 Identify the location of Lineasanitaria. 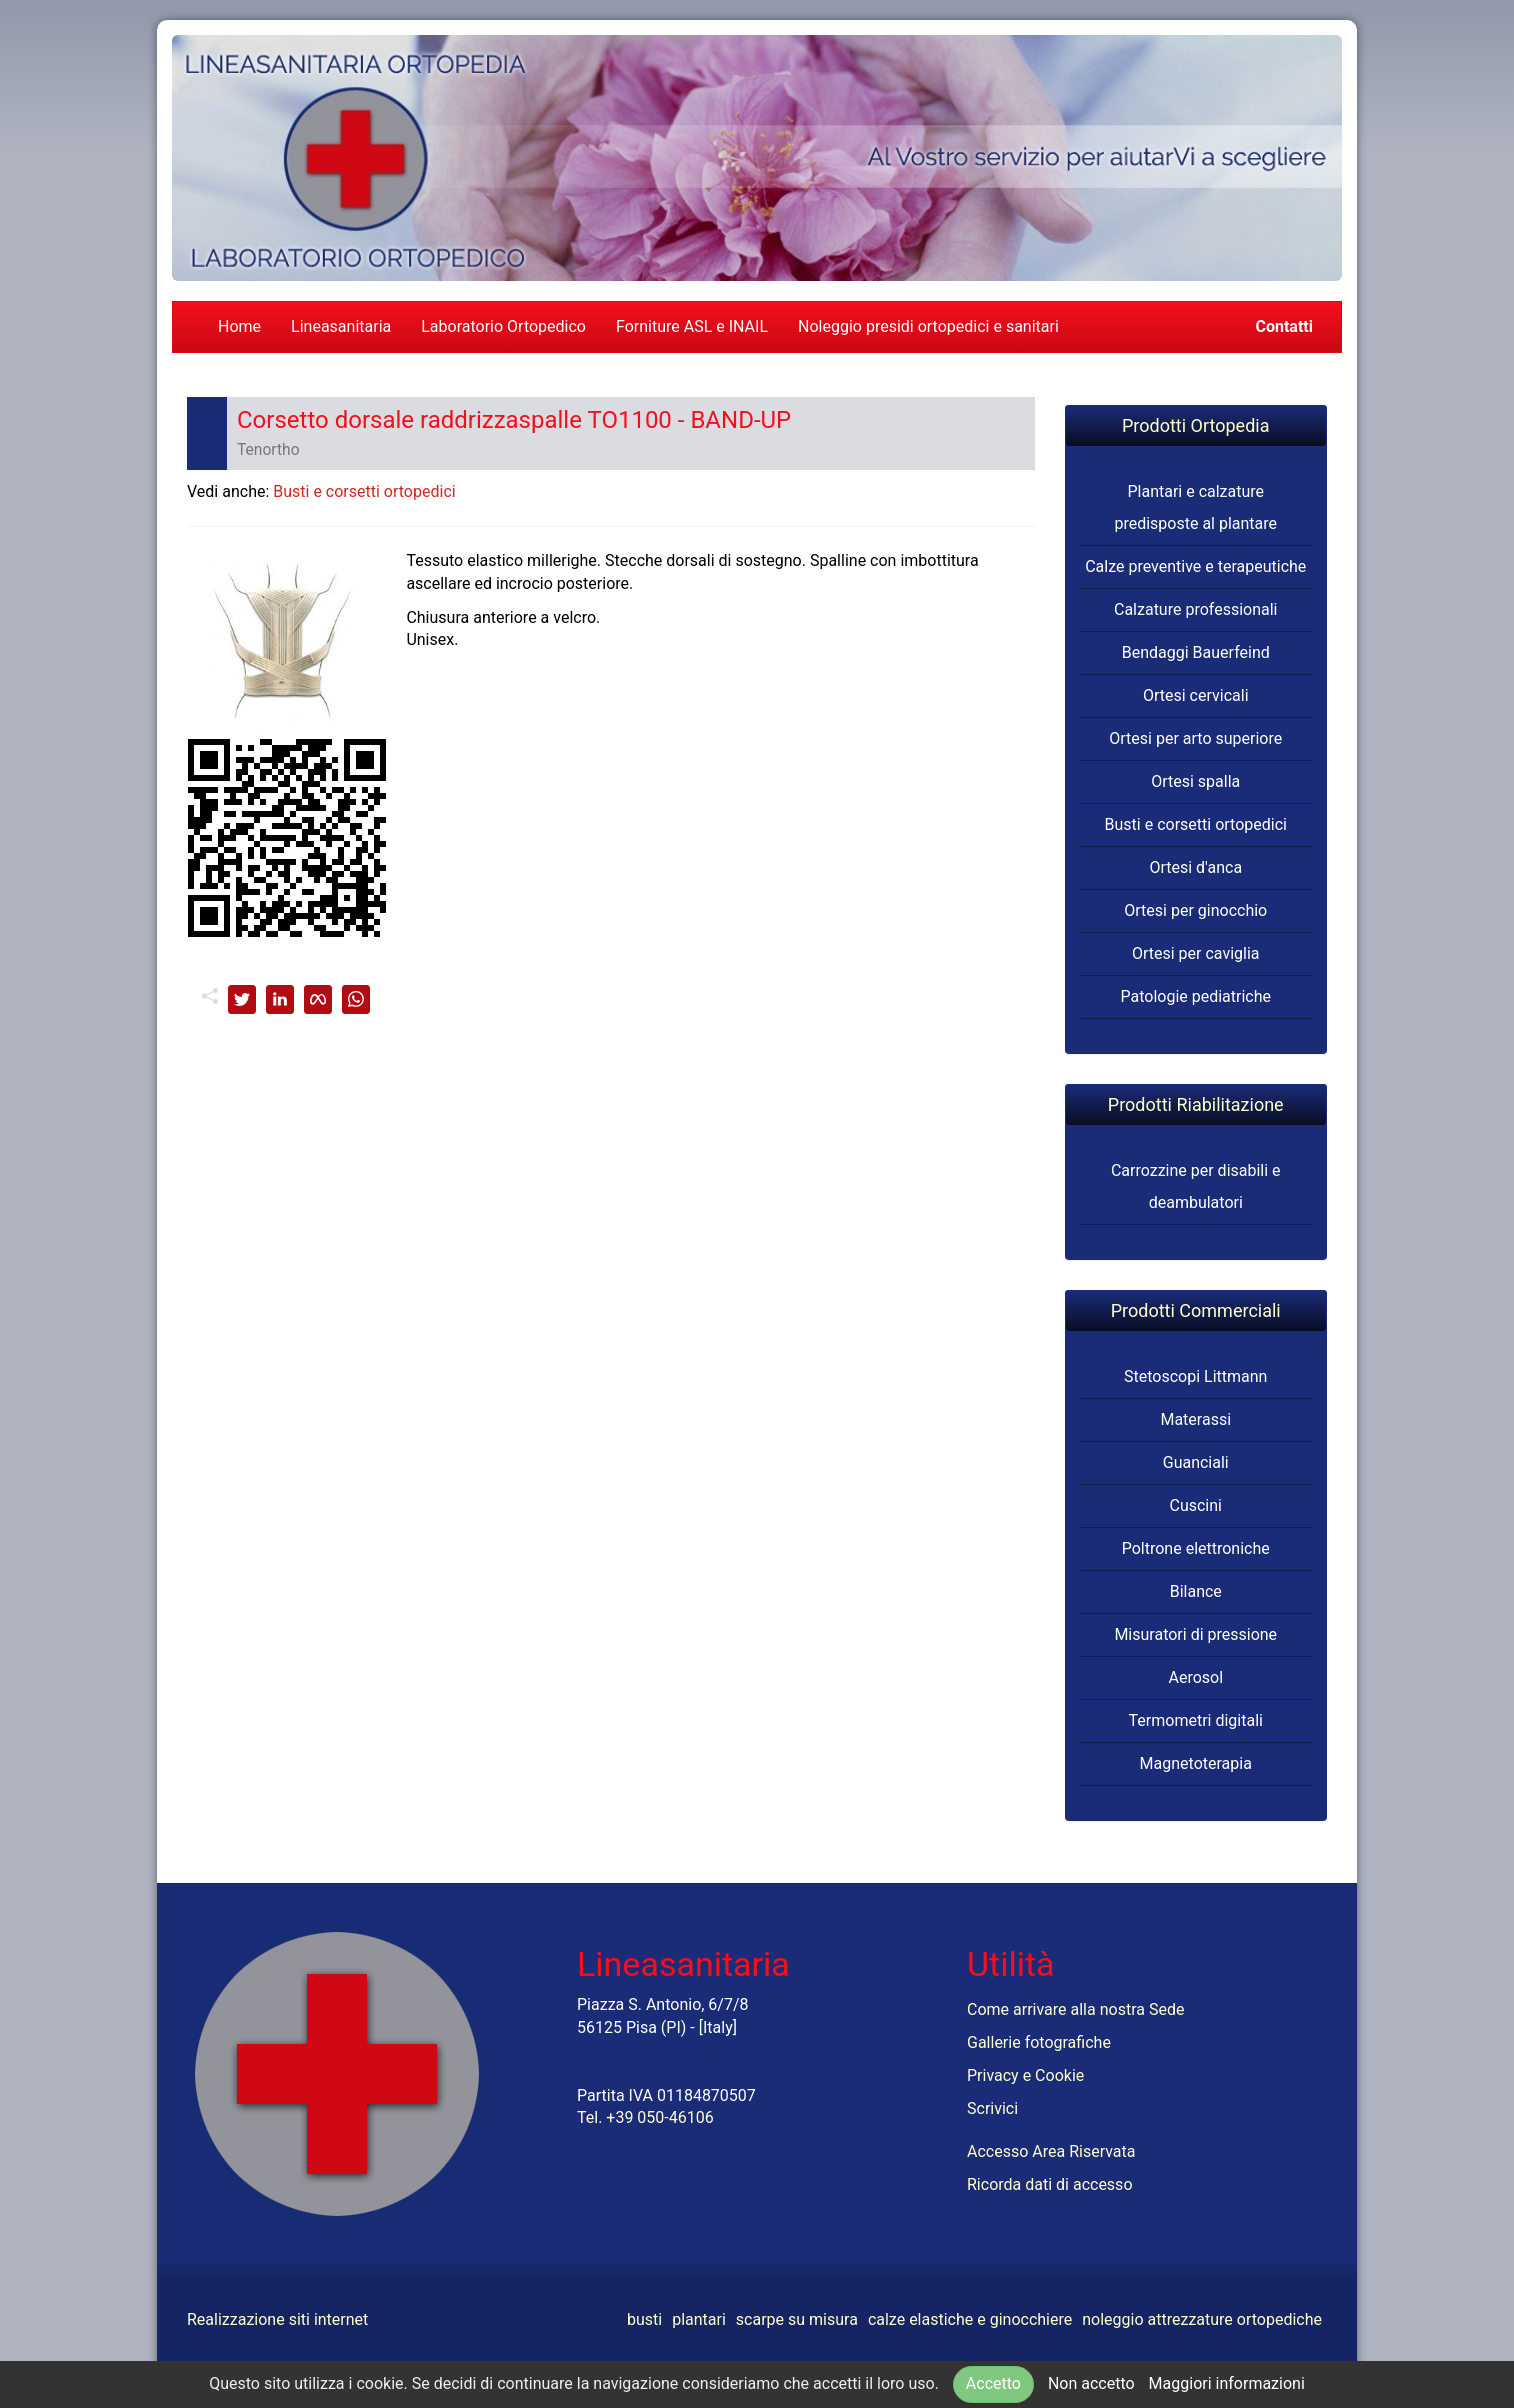
(341, 326).